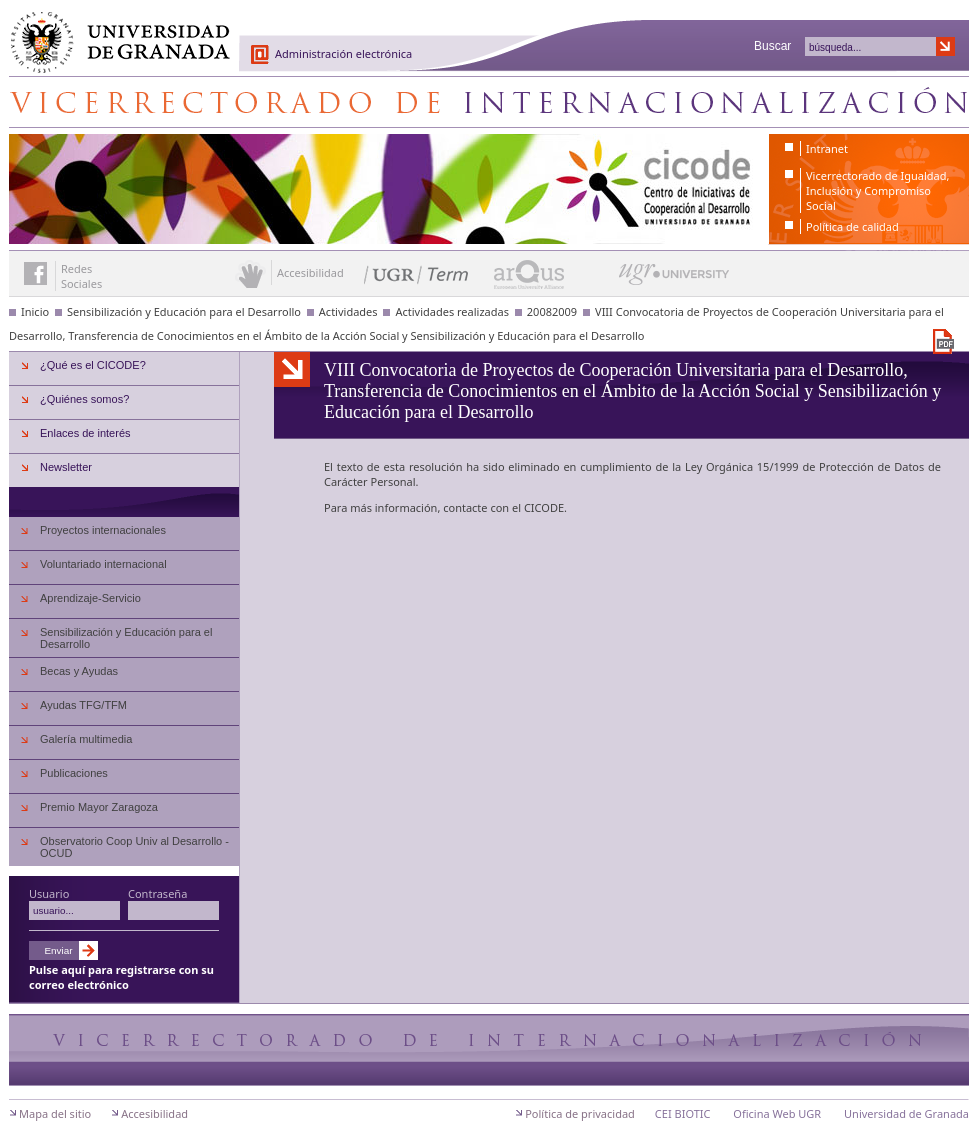 The image size is (978, 1121). What do you see at coordinates (35, 311) in the screenshot?
I see `Inicio` at bounding box center [35, 311].